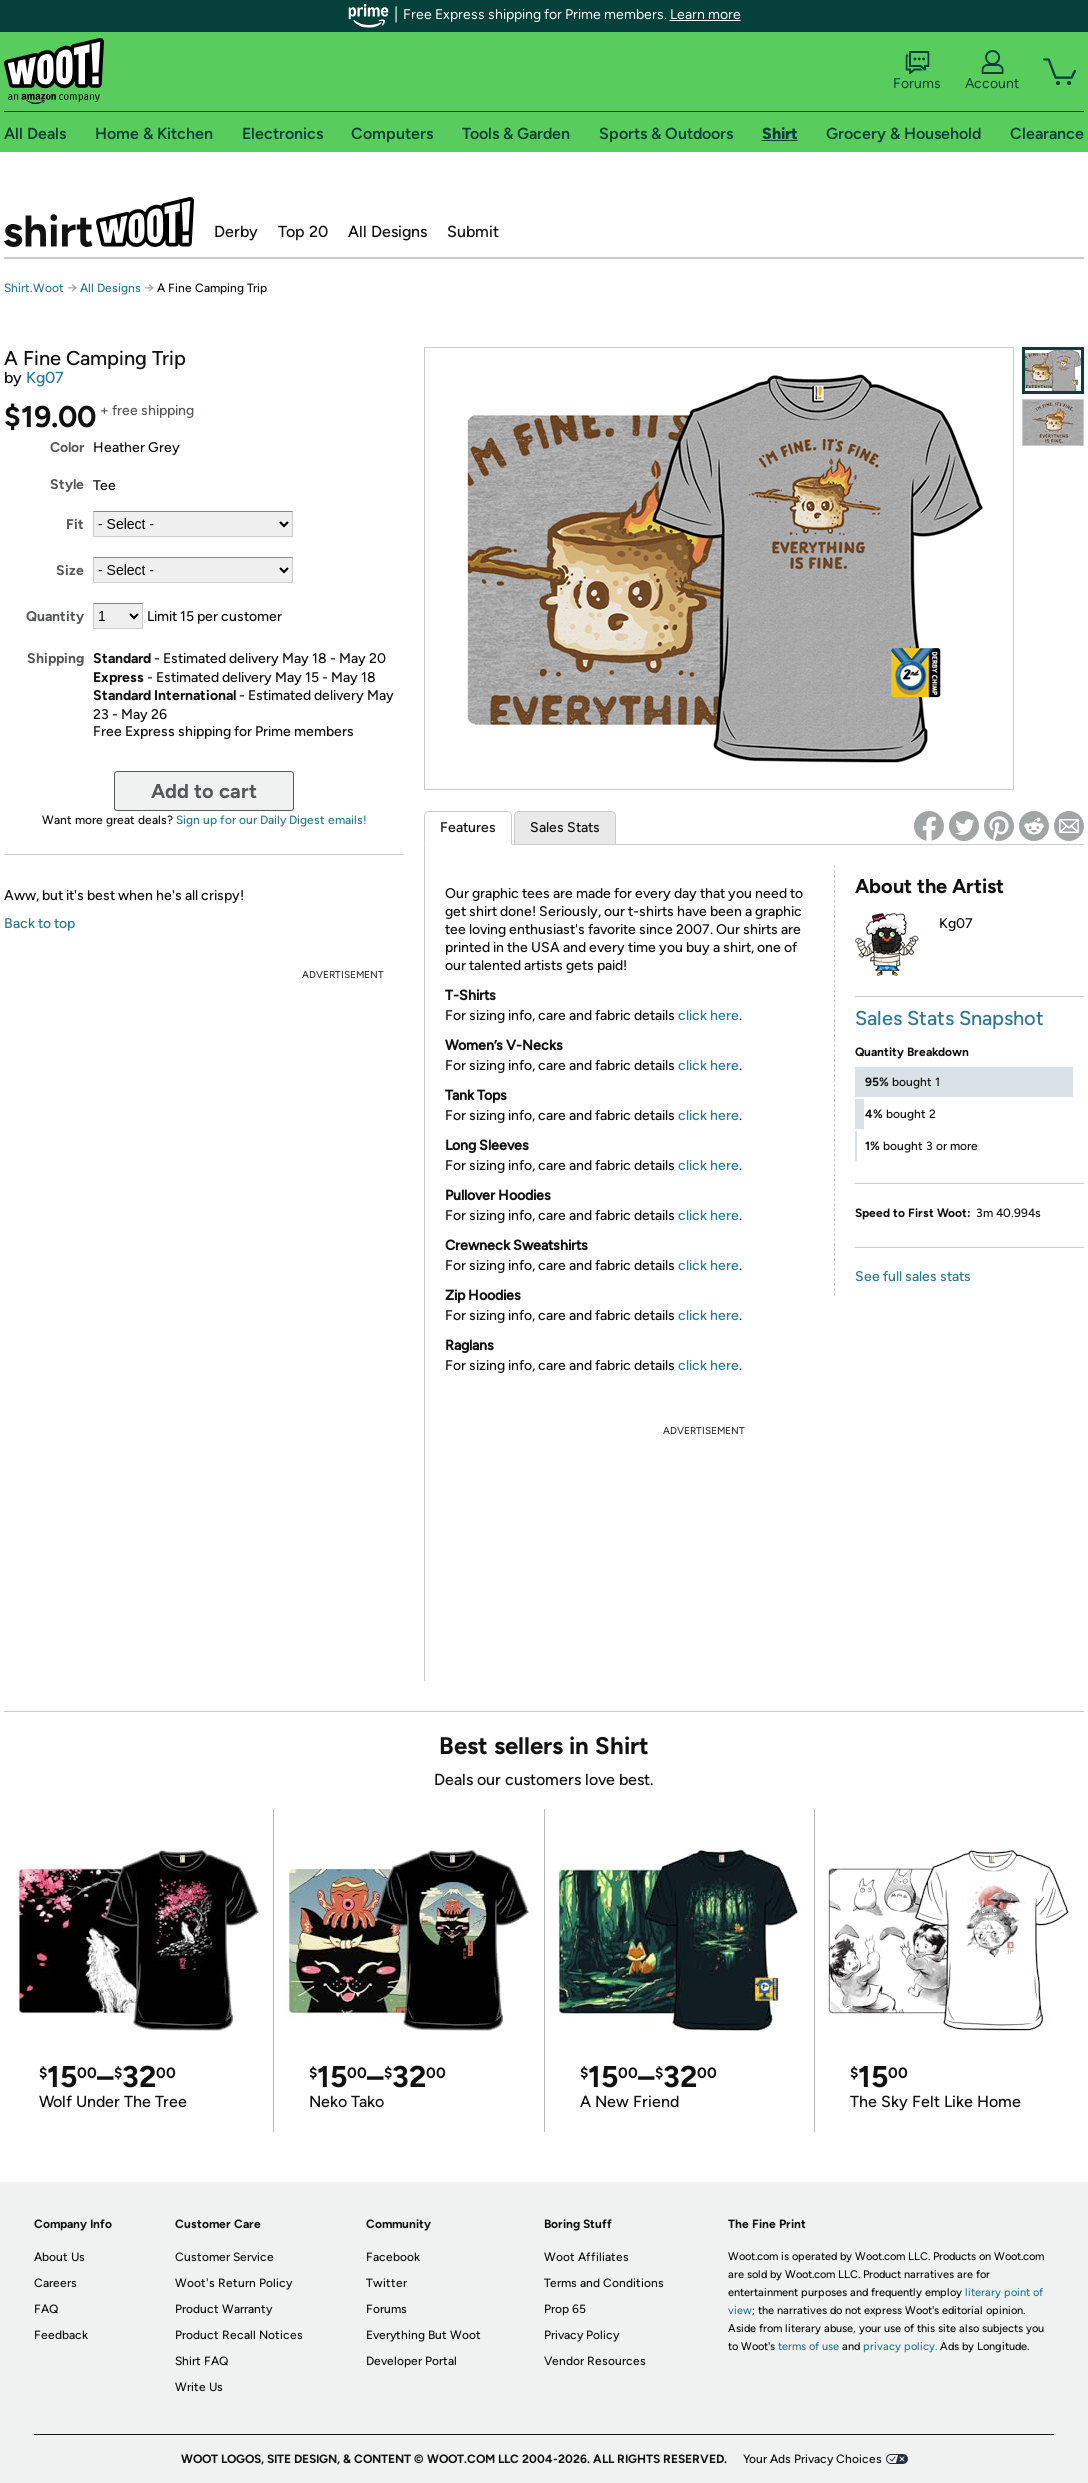 The height and width of the screenshot is (2483, 1088). What do you see at coordinates (386, 2283) in the screenshot?
I see `Twitter` at bounding box center [386, 2283].